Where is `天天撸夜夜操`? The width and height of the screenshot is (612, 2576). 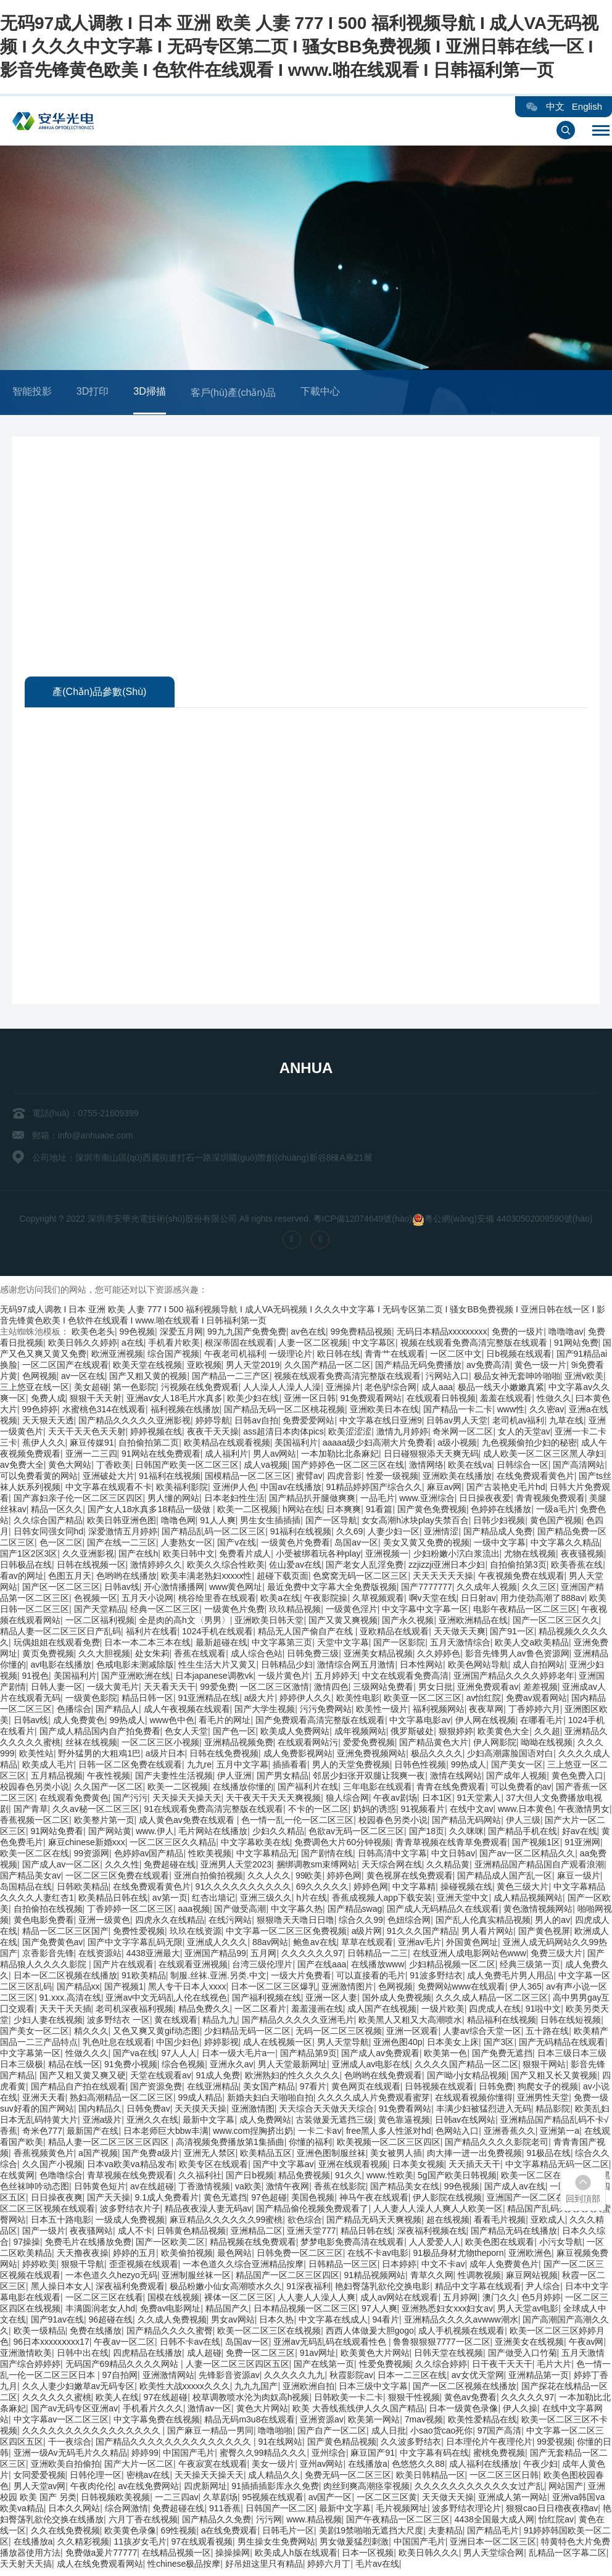 天天撸夜夜操 is located at coordinates (83, 2255).